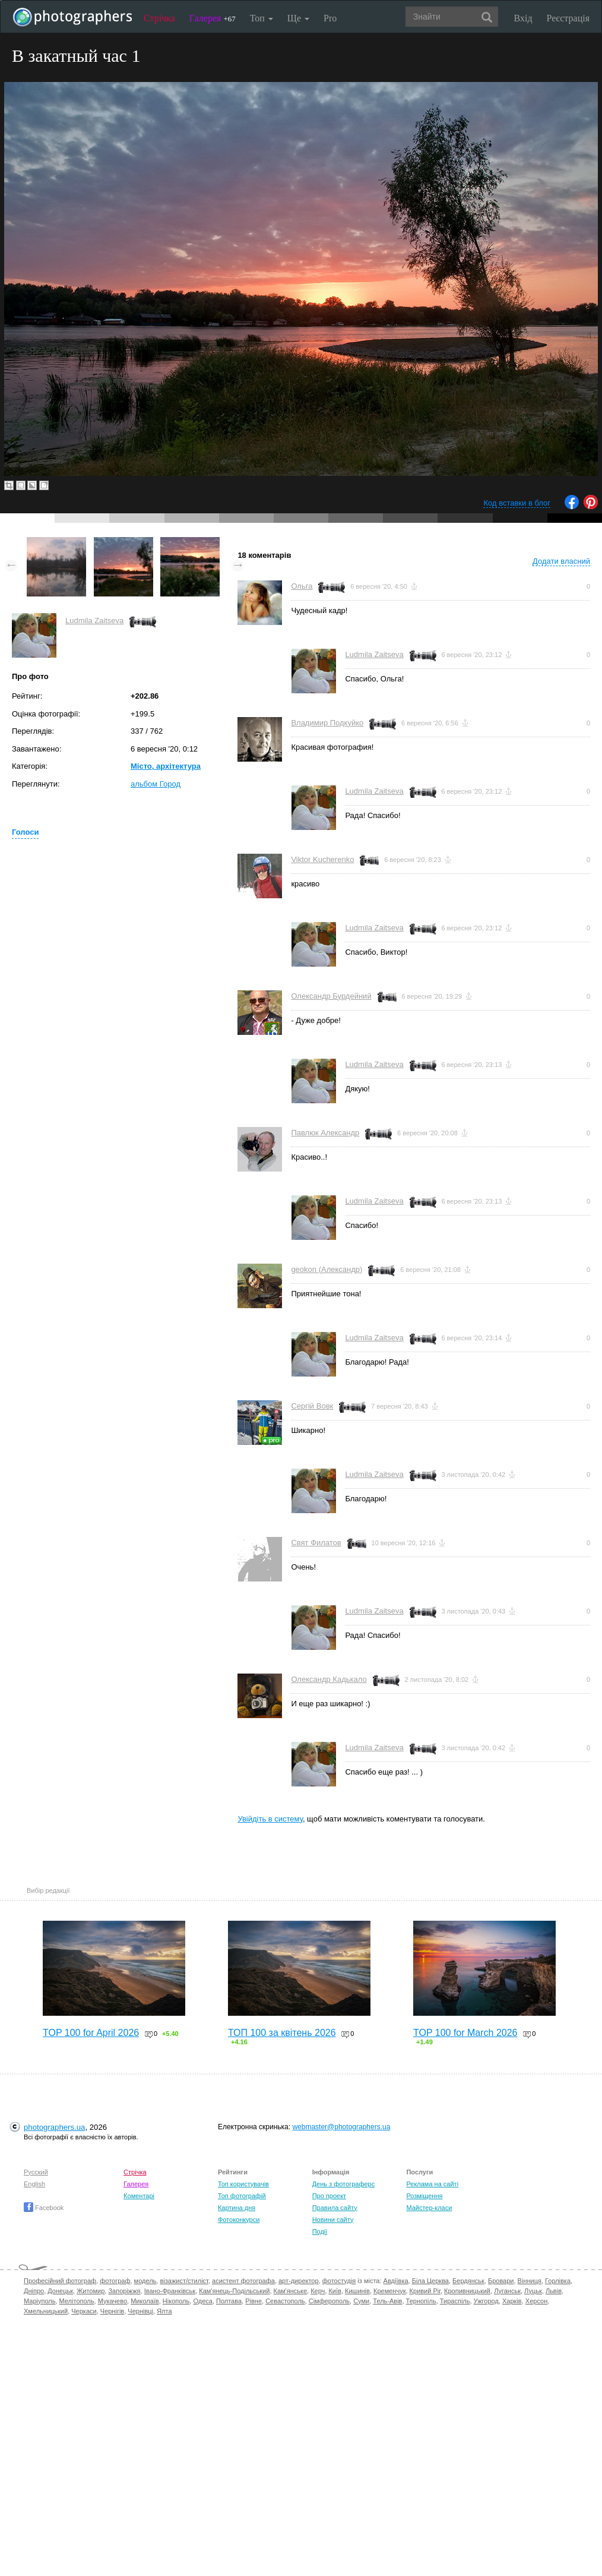  What do you see at coordinates (334, 2290) in the screenshot?
I see `Київ` at bounding box center [334, 2290].